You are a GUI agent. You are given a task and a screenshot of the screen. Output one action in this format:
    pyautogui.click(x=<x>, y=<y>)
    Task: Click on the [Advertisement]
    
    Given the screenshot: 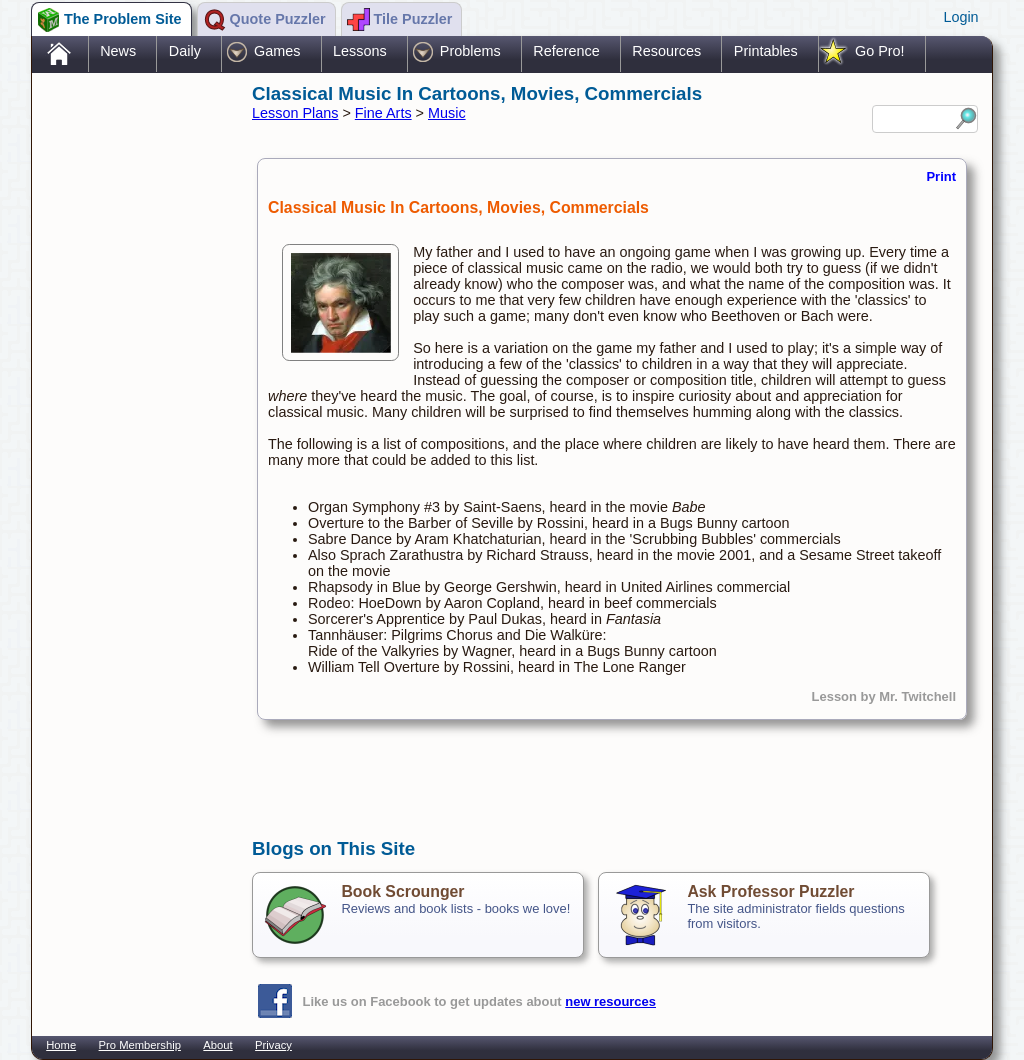 What is the action you would take?
    pyautogui.click(x=132, y=393)
    